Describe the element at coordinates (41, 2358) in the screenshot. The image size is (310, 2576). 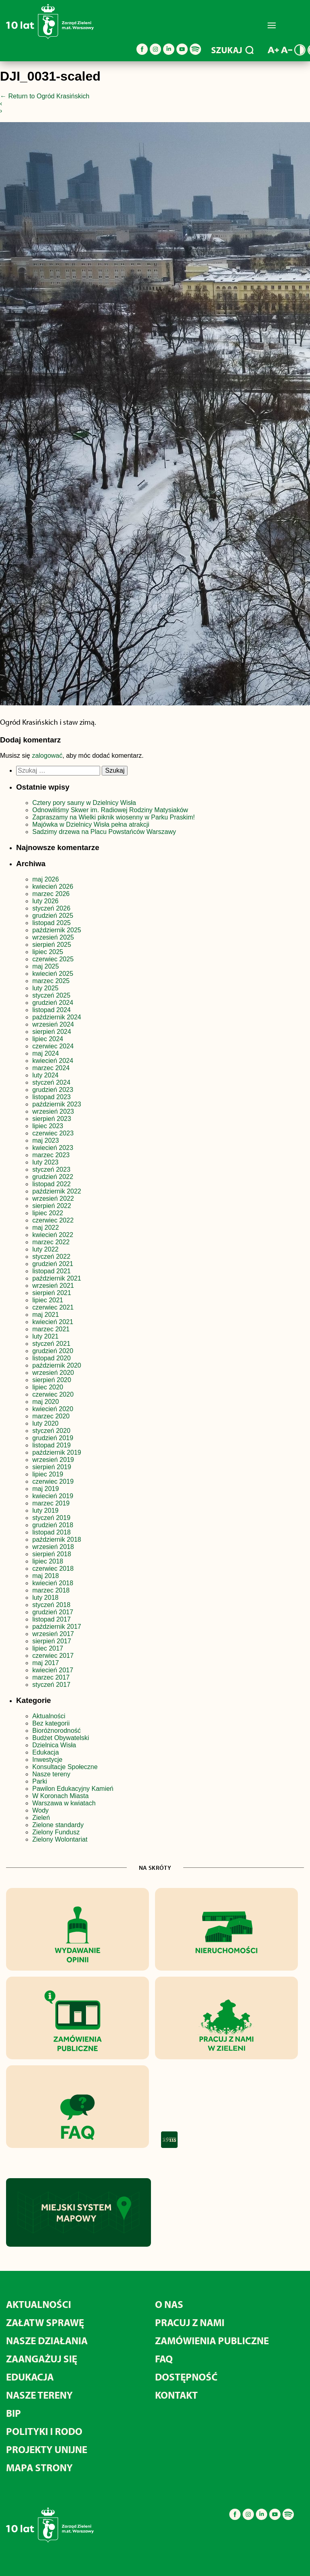
I see `Zaangażuj się` at that location.